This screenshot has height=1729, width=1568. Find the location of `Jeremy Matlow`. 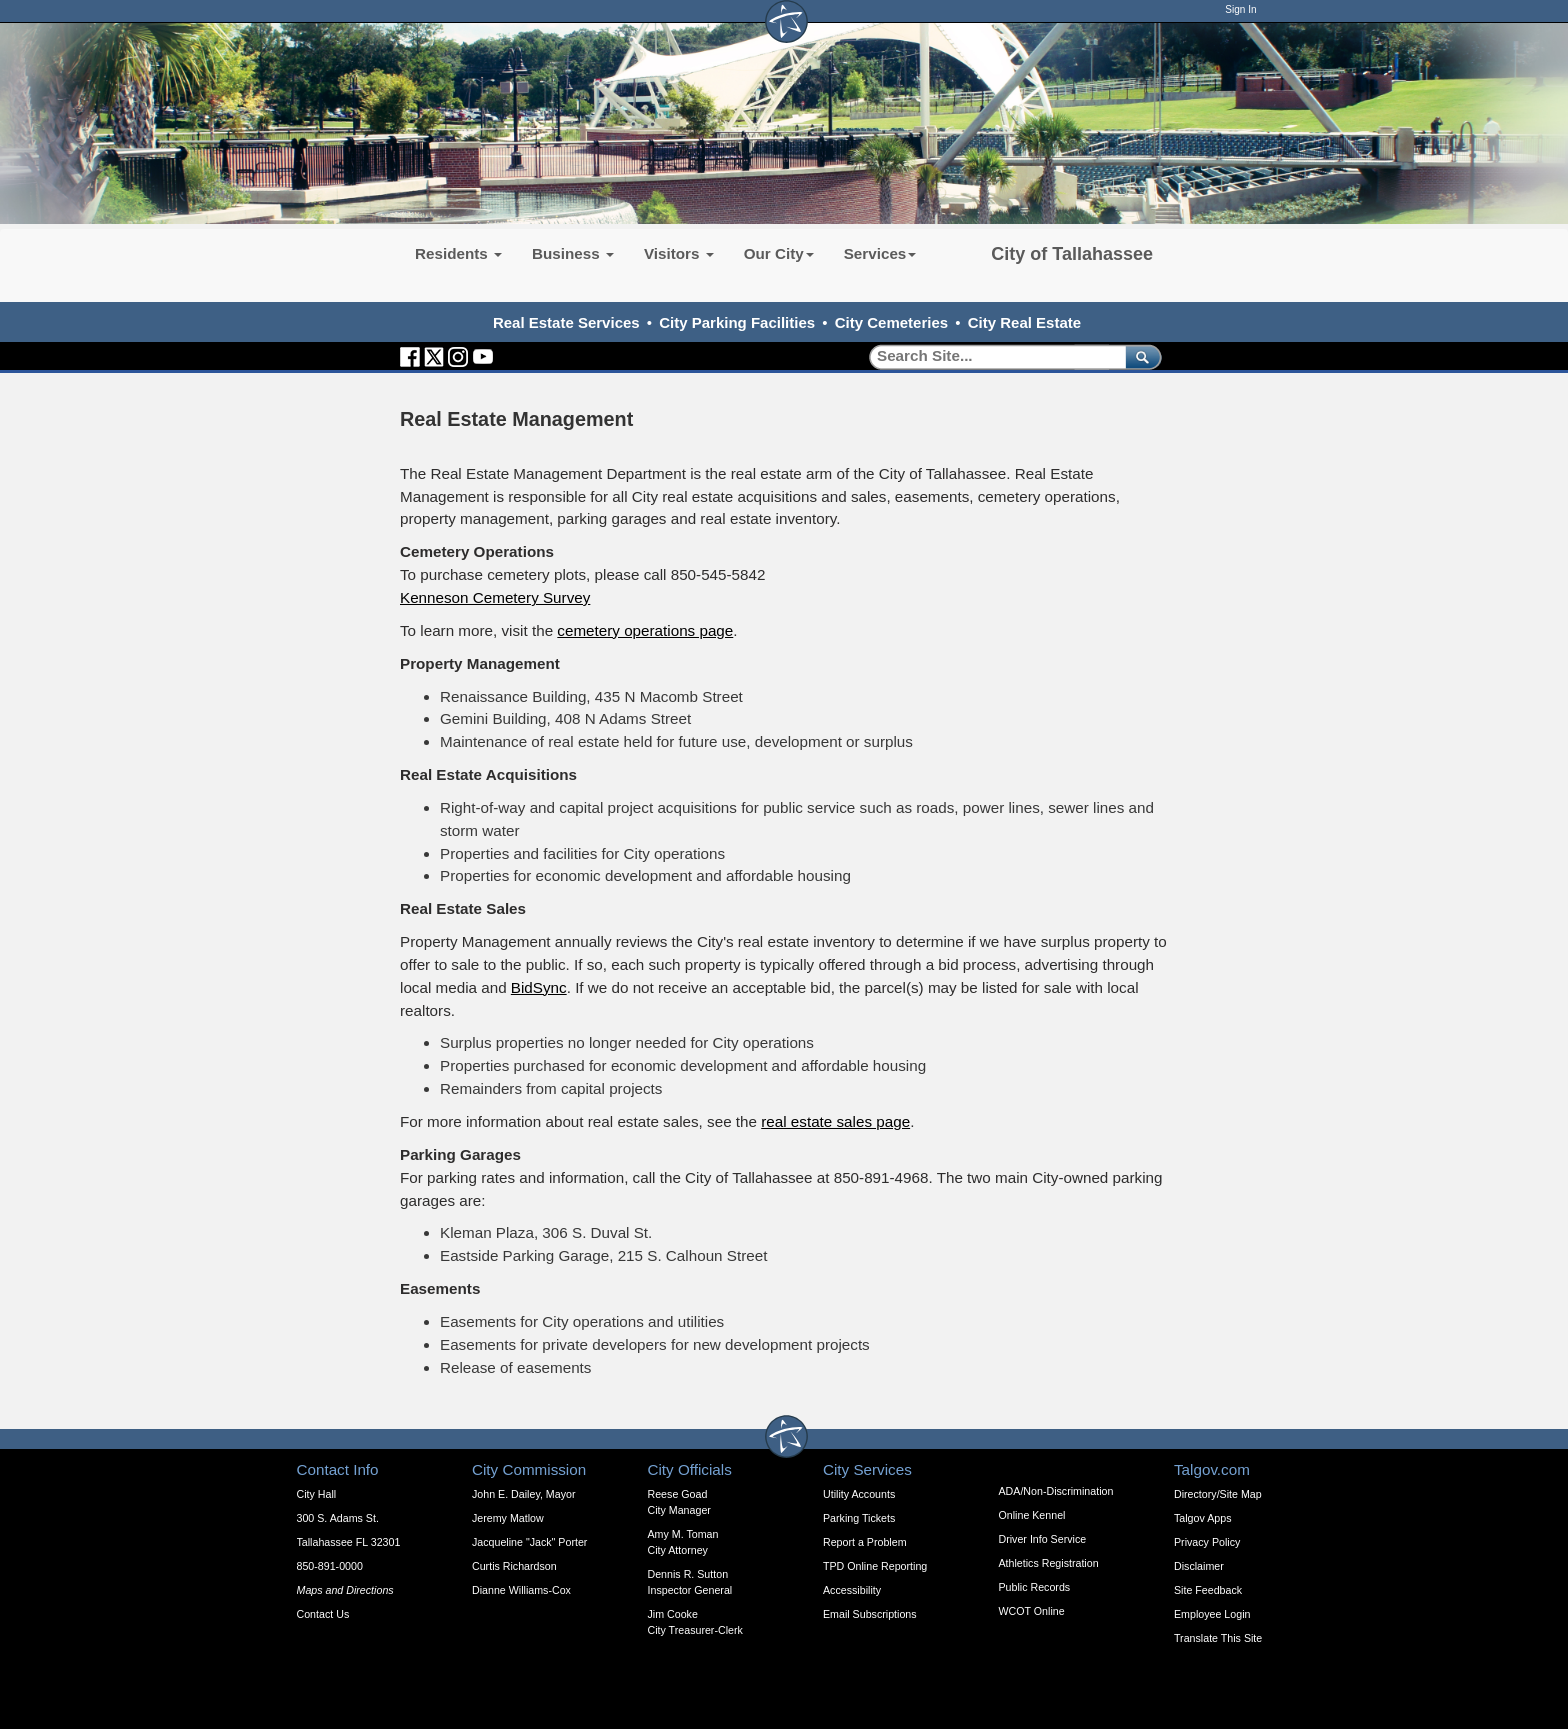

Jeremy Matlow is located at coordinates (508, 1518).